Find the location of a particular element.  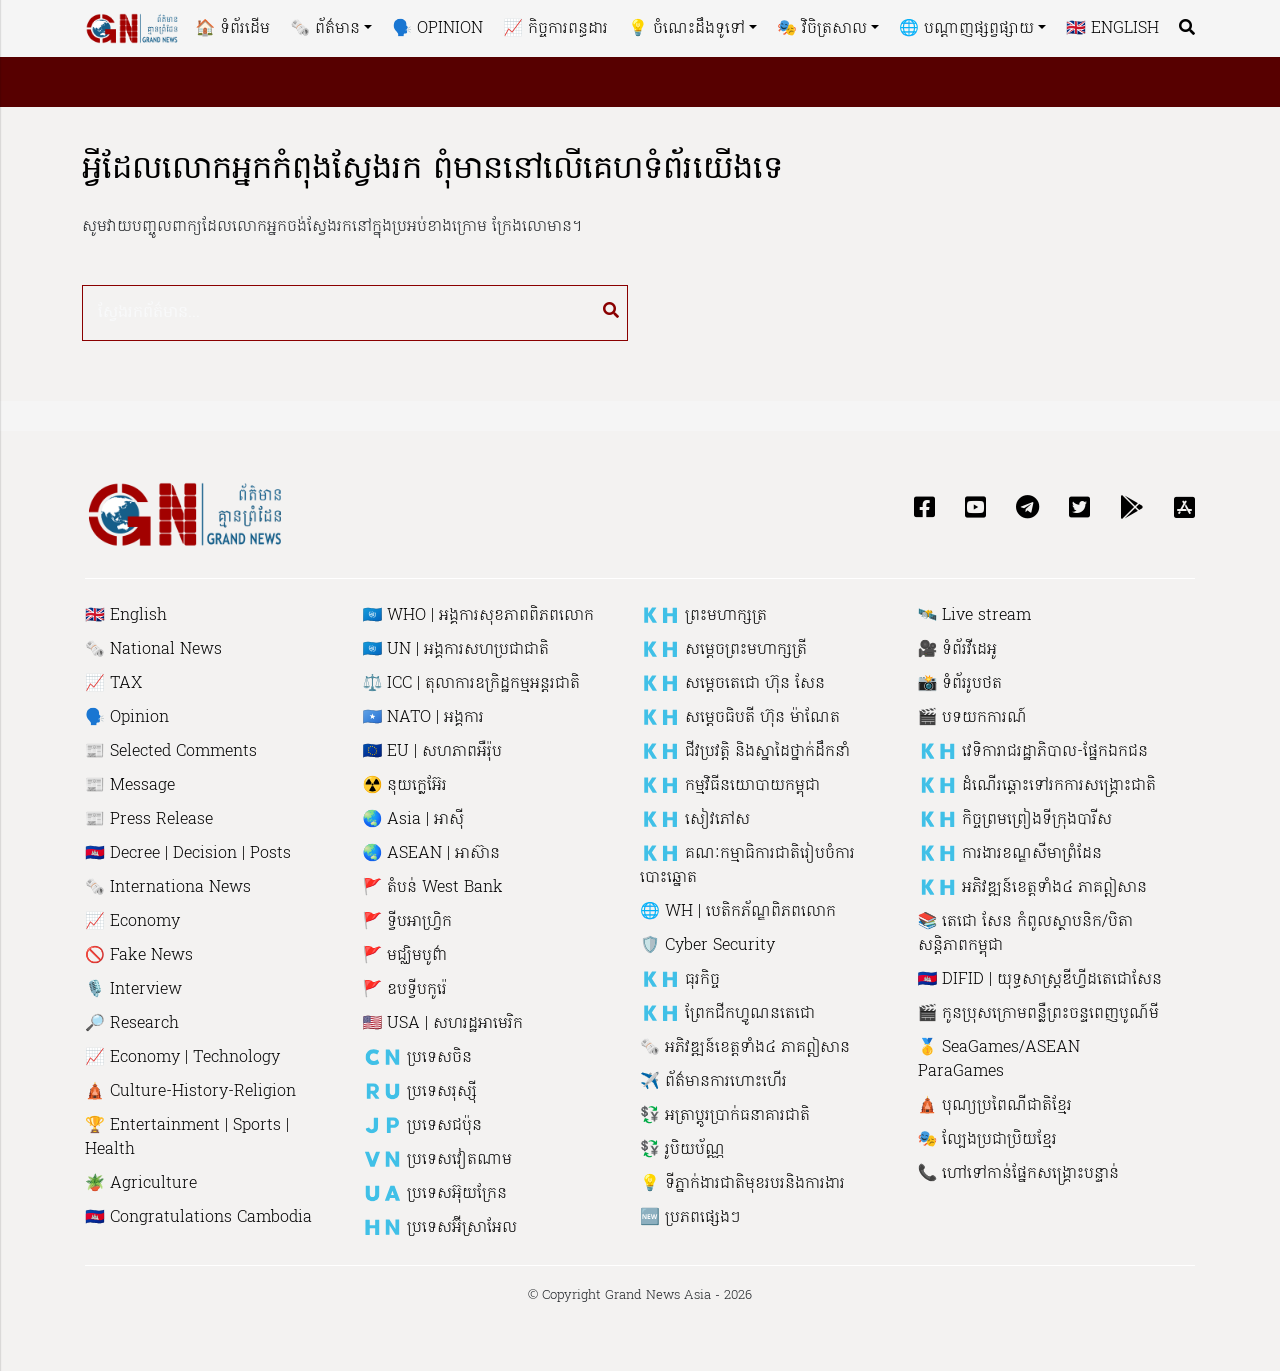

🗞 Internationa News is located at coordinates (168, 888).